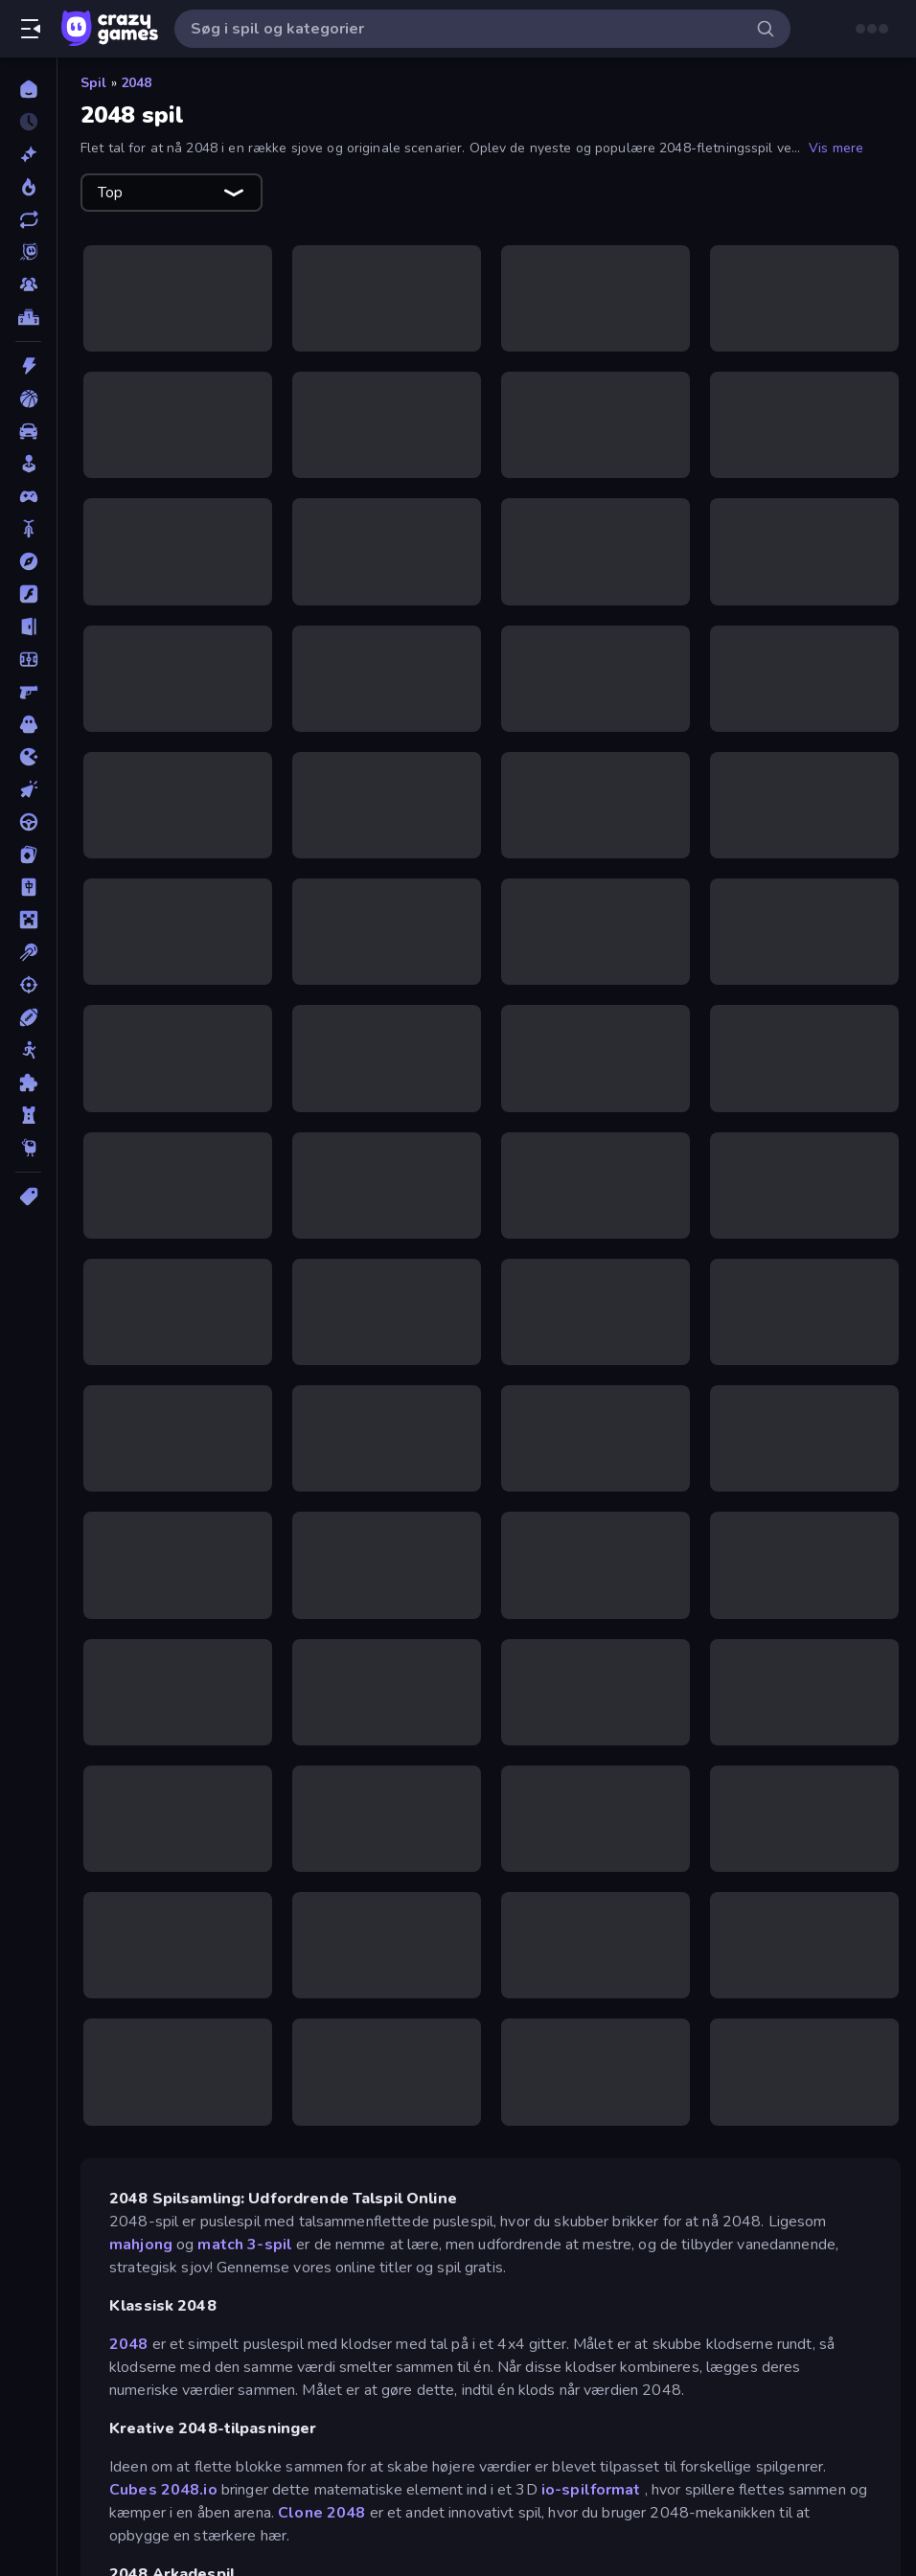 The height and width of the screenshot is (2576, 916). Describe the element at coordinates (28, 1017) in the screenshot. I see `[Sport]` at that location.